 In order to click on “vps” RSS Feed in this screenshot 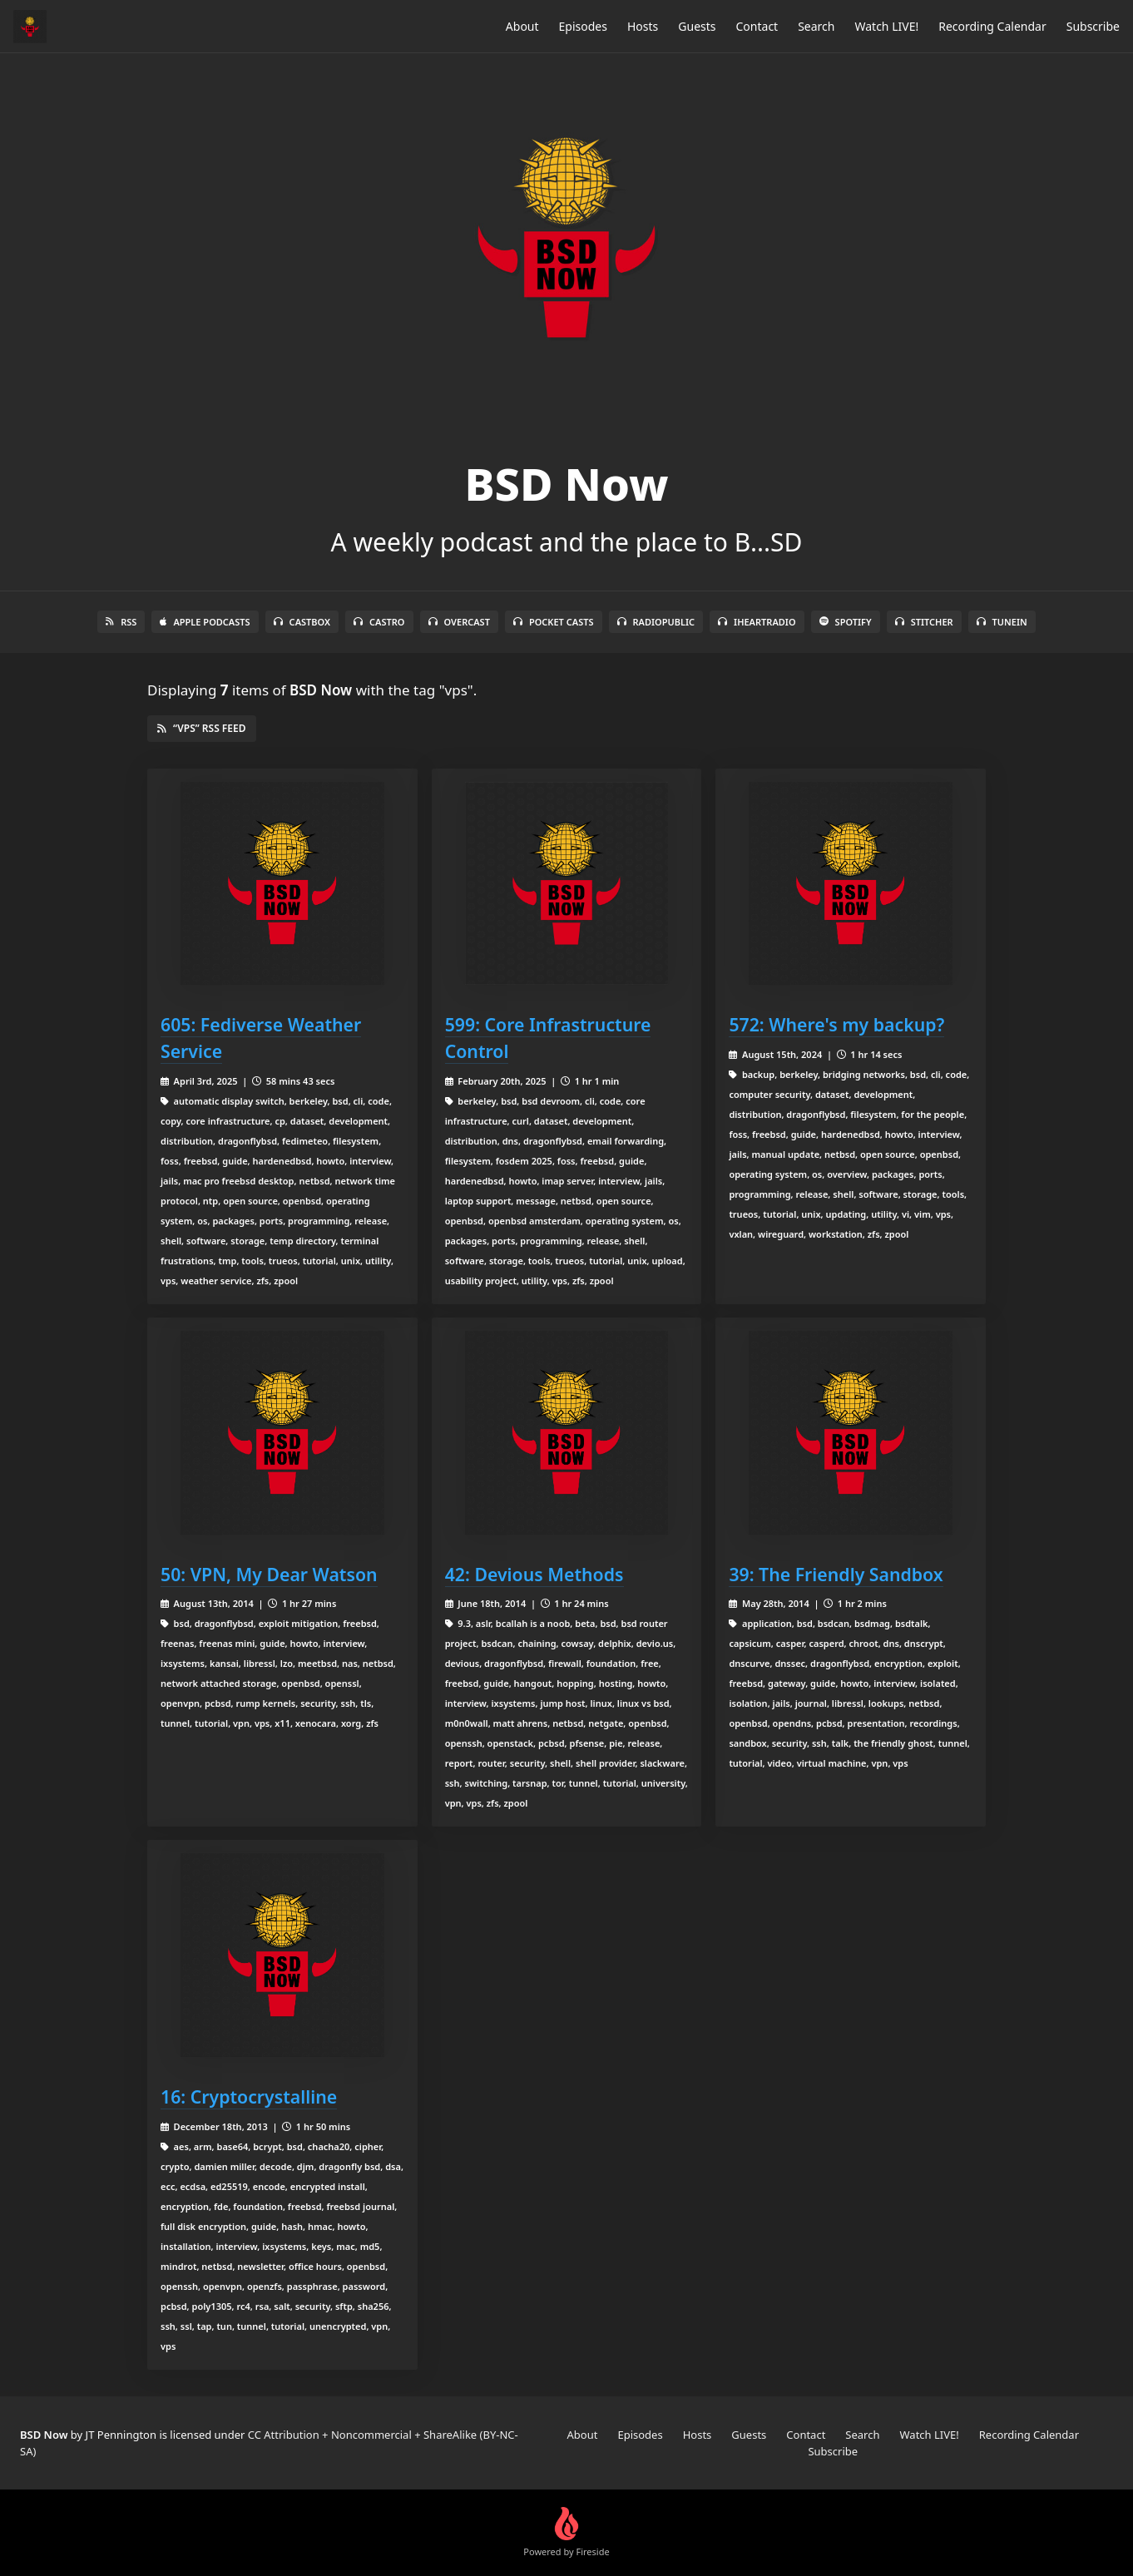, I will do `click(201, 728)`.